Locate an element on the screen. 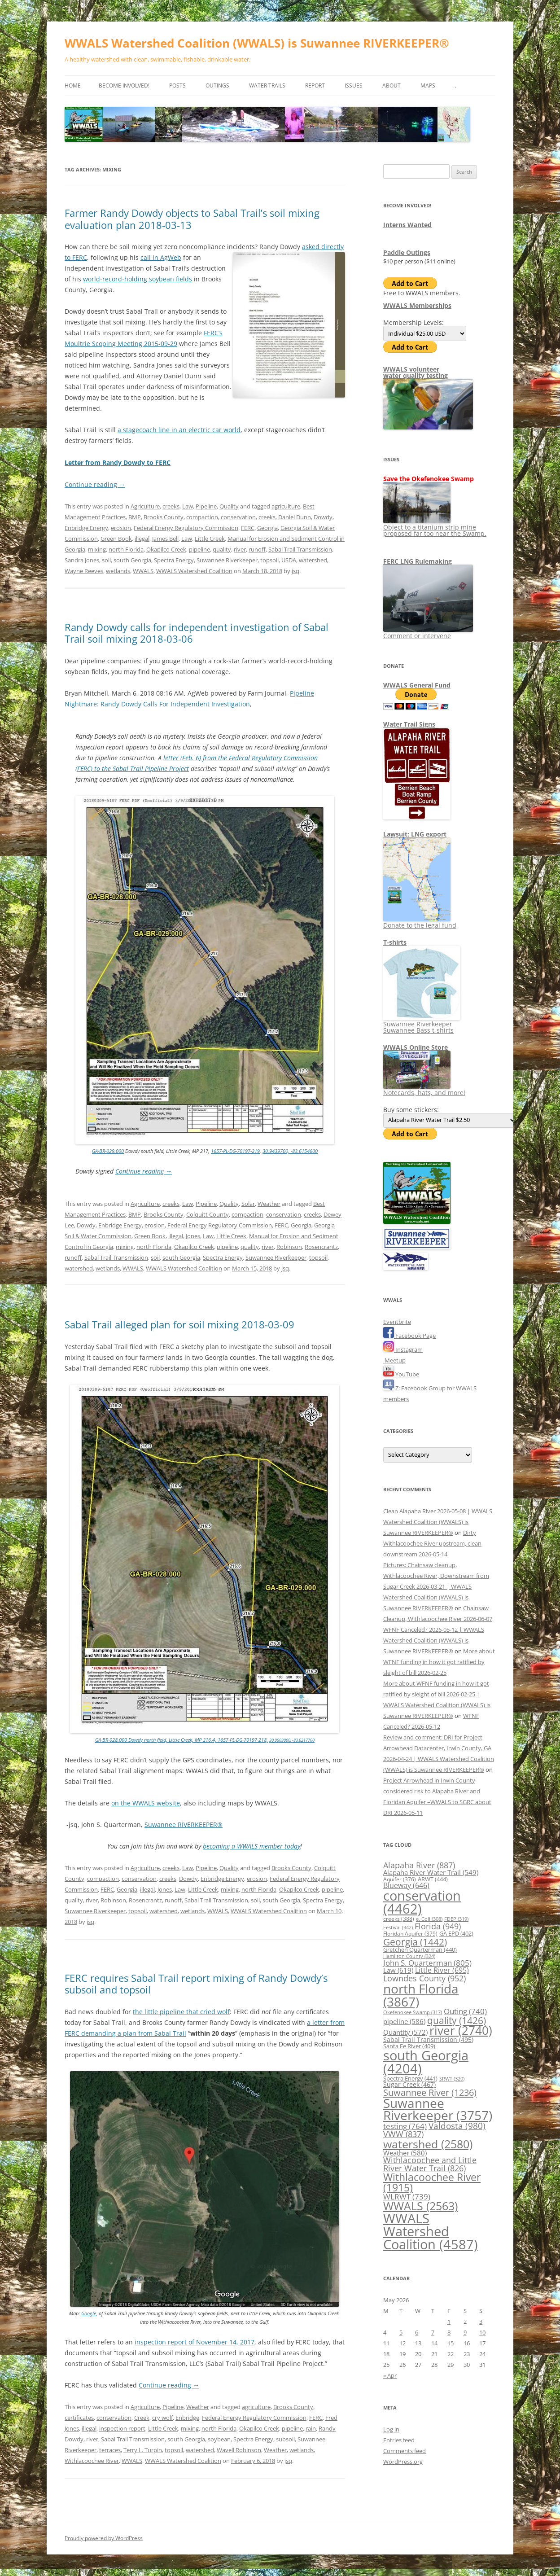  Sugar Creek [Sugar Creek (467 items)] is located at coordinates (409, 2085).